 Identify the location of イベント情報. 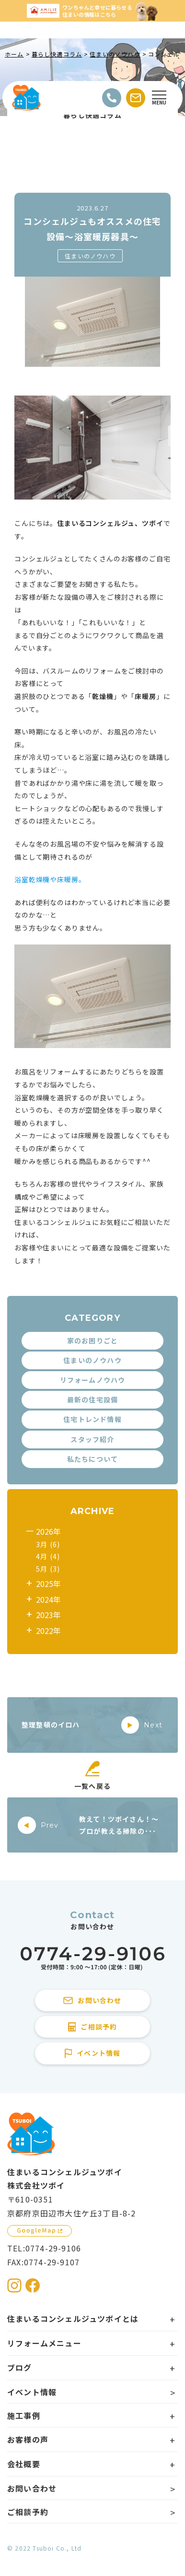
(32, 2392).